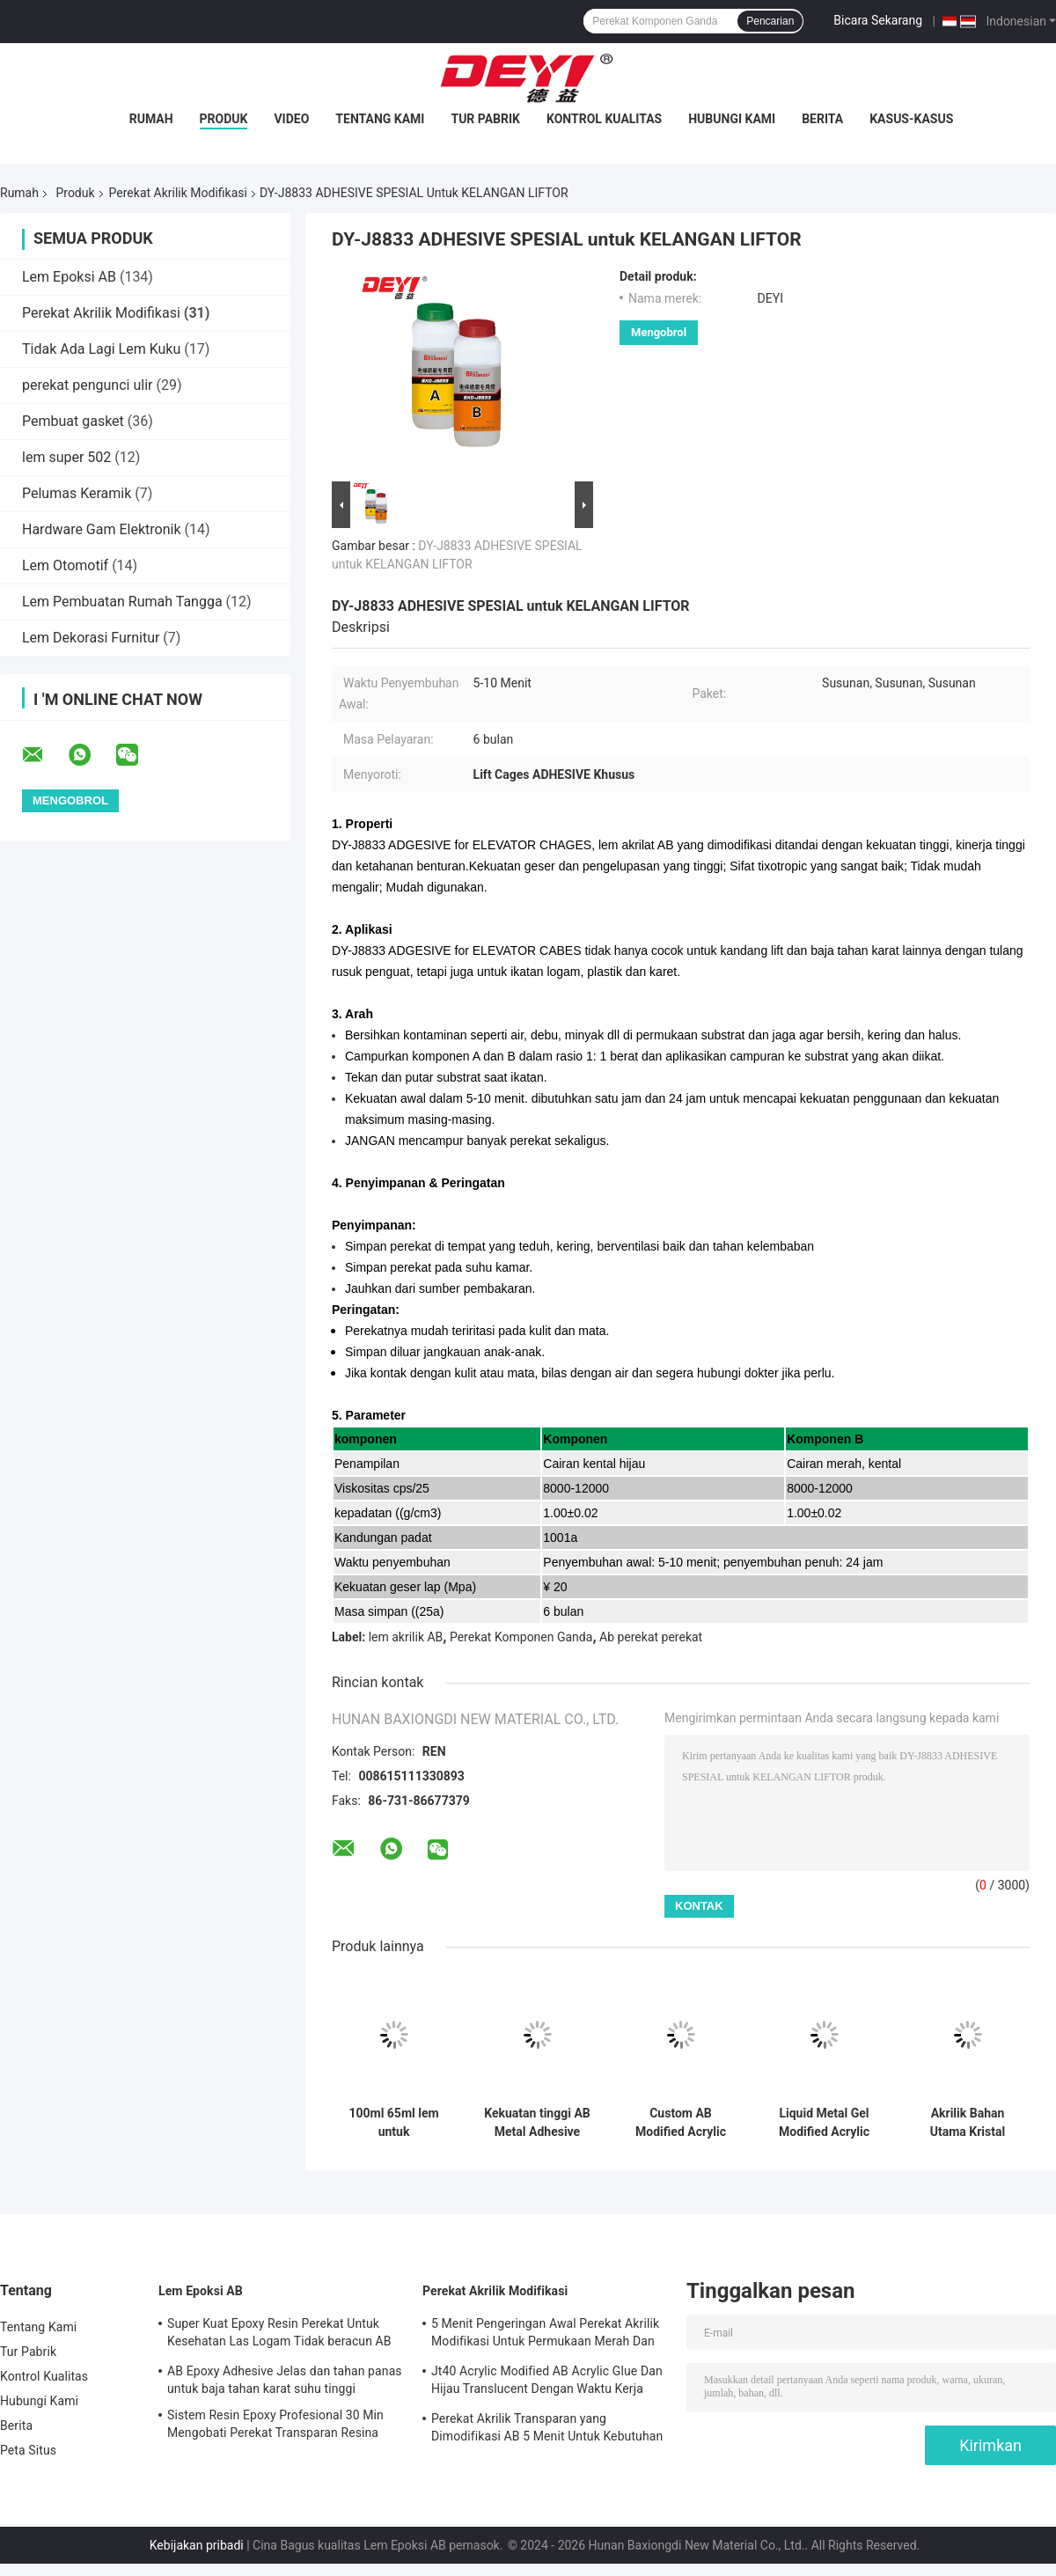 The width and height of the screenshot is (1056, 2576). I want to click on lem super 502, so click(66, 457).